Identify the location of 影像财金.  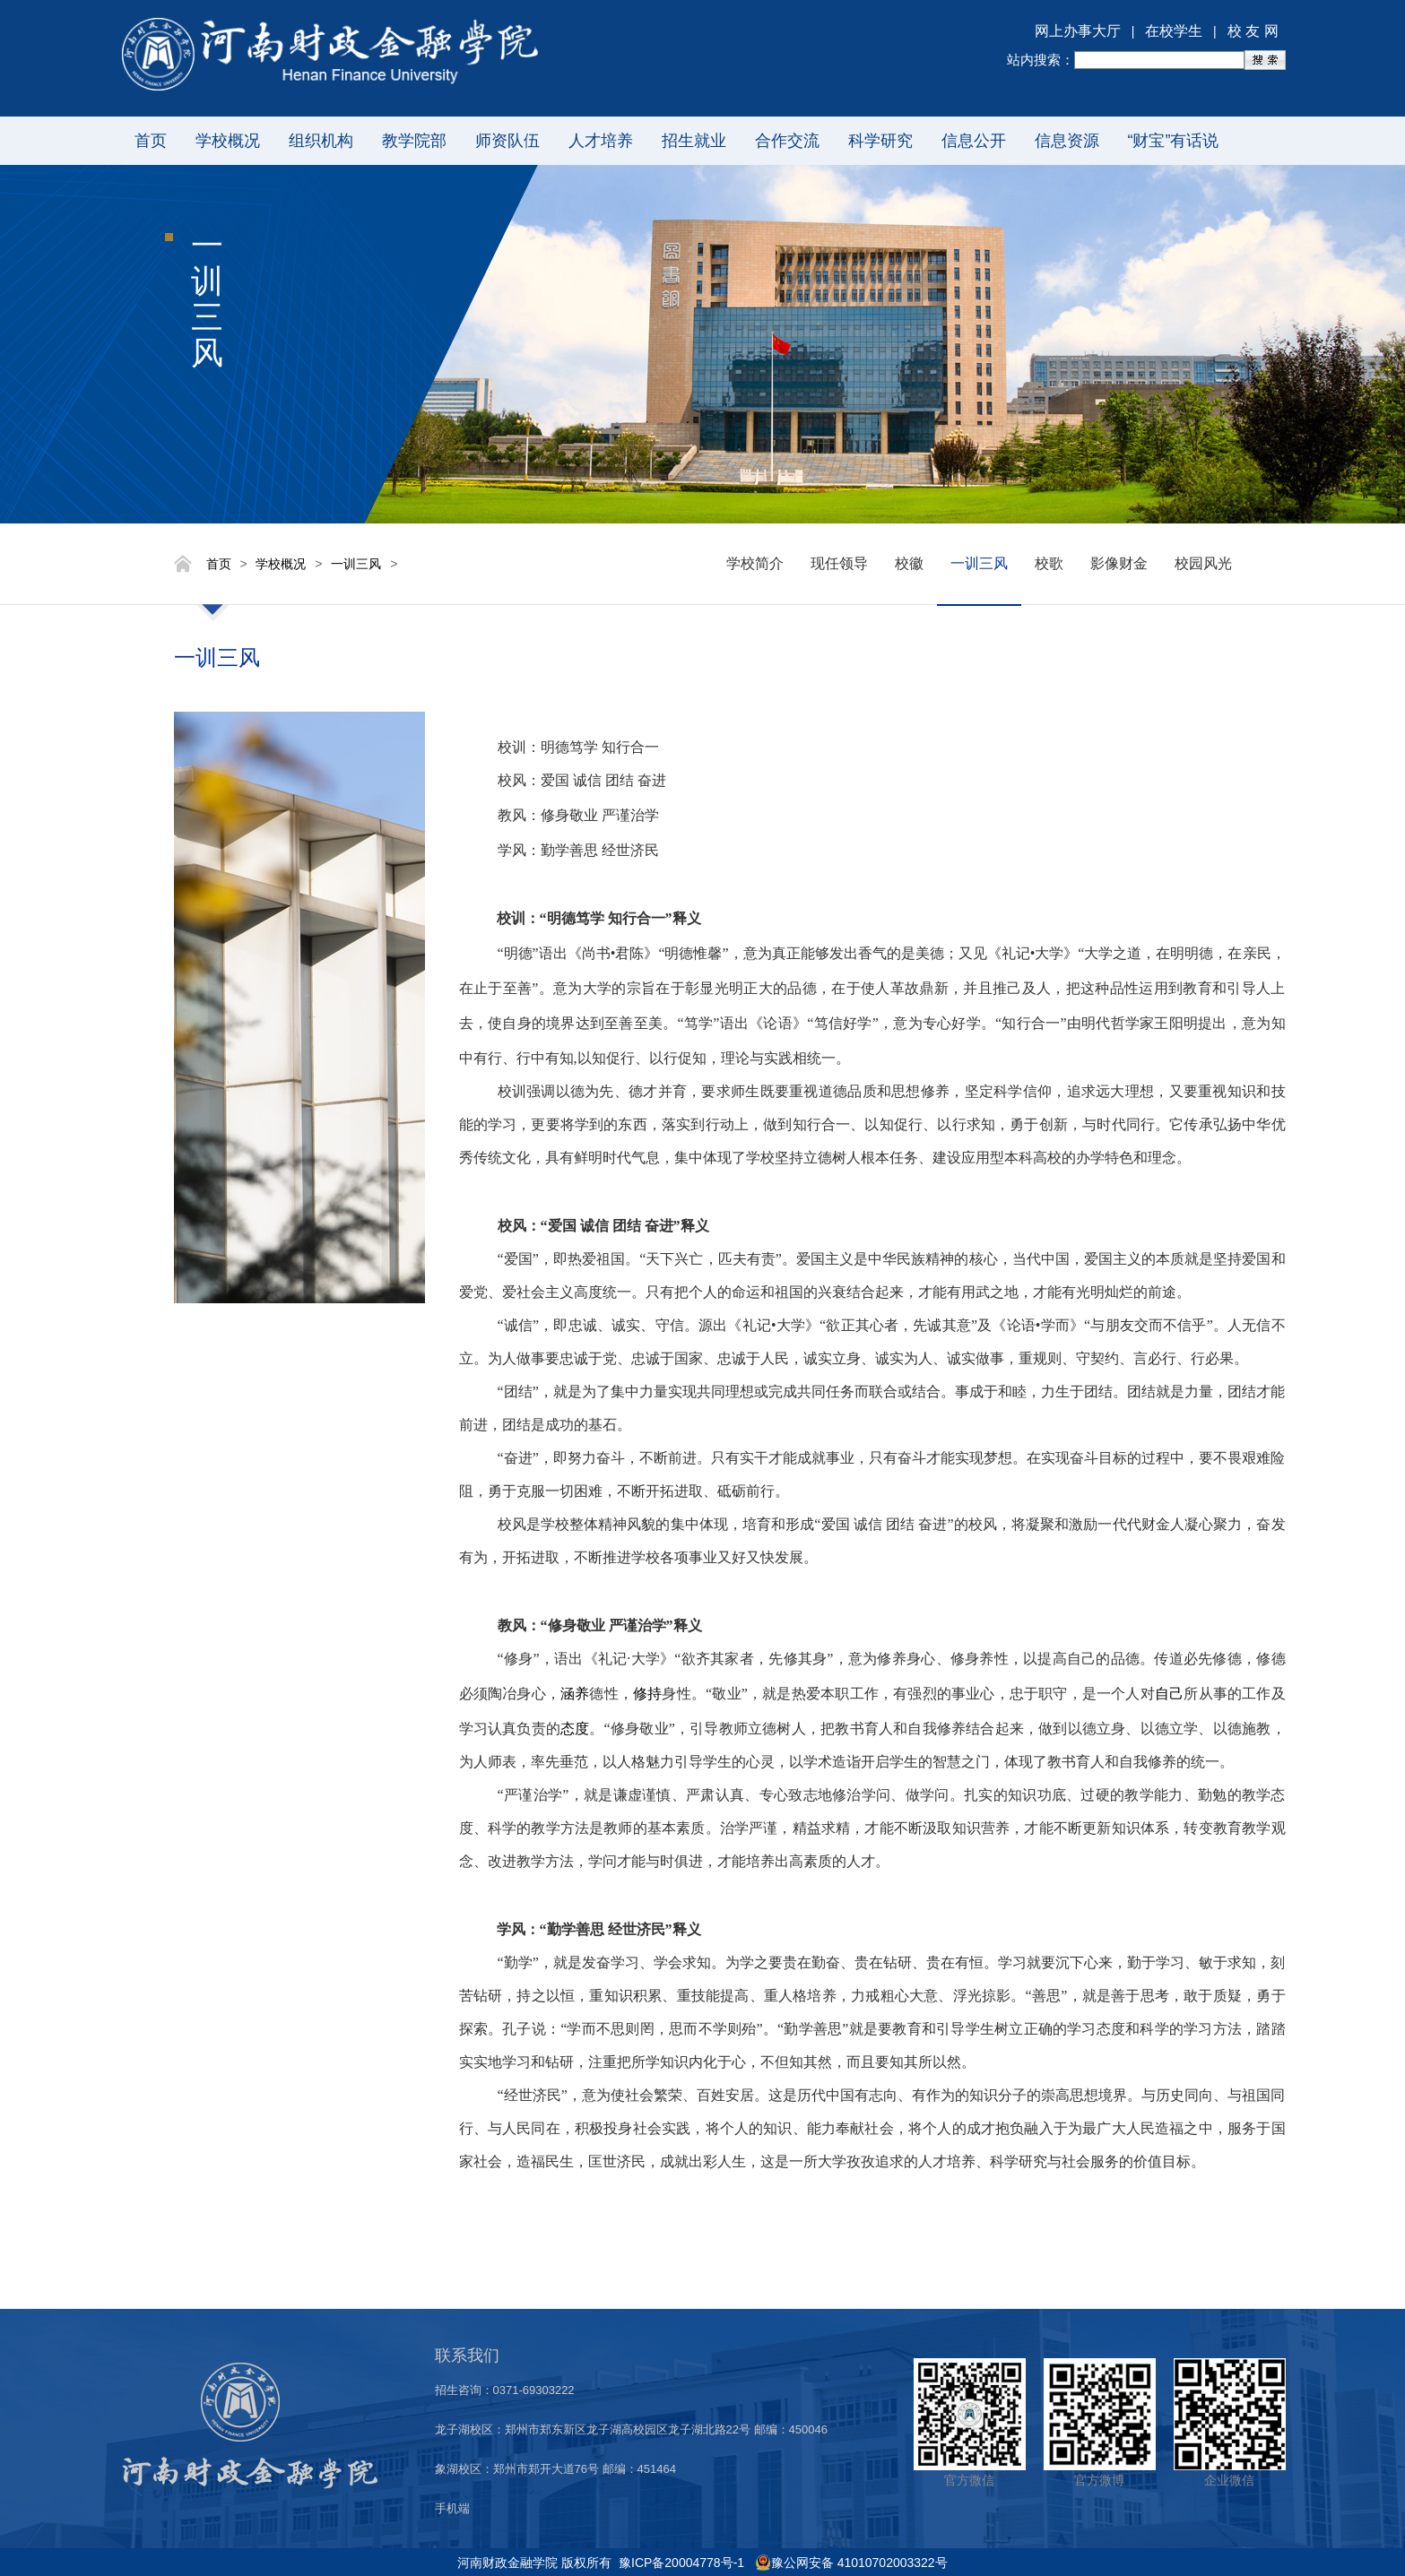
(1119, 563).